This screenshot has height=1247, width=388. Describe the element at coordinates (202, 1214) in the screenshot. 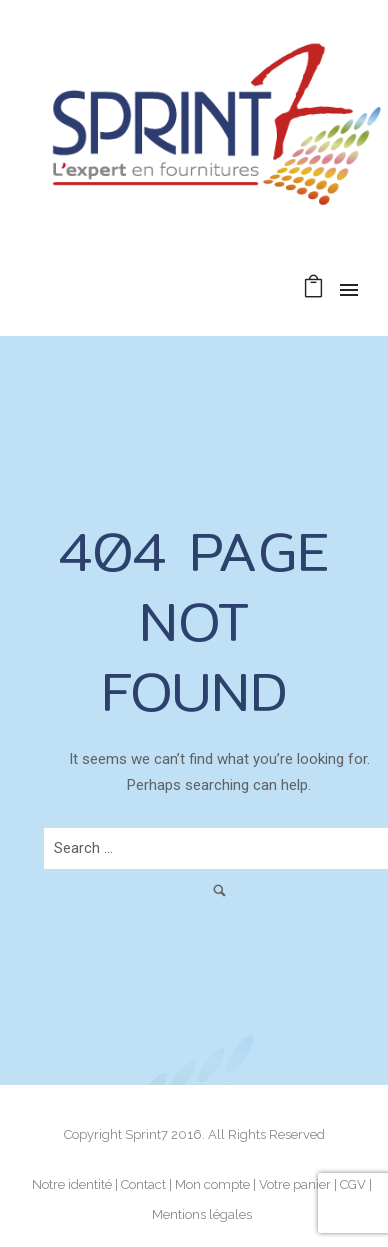

I see `Mentions légales` at that location.